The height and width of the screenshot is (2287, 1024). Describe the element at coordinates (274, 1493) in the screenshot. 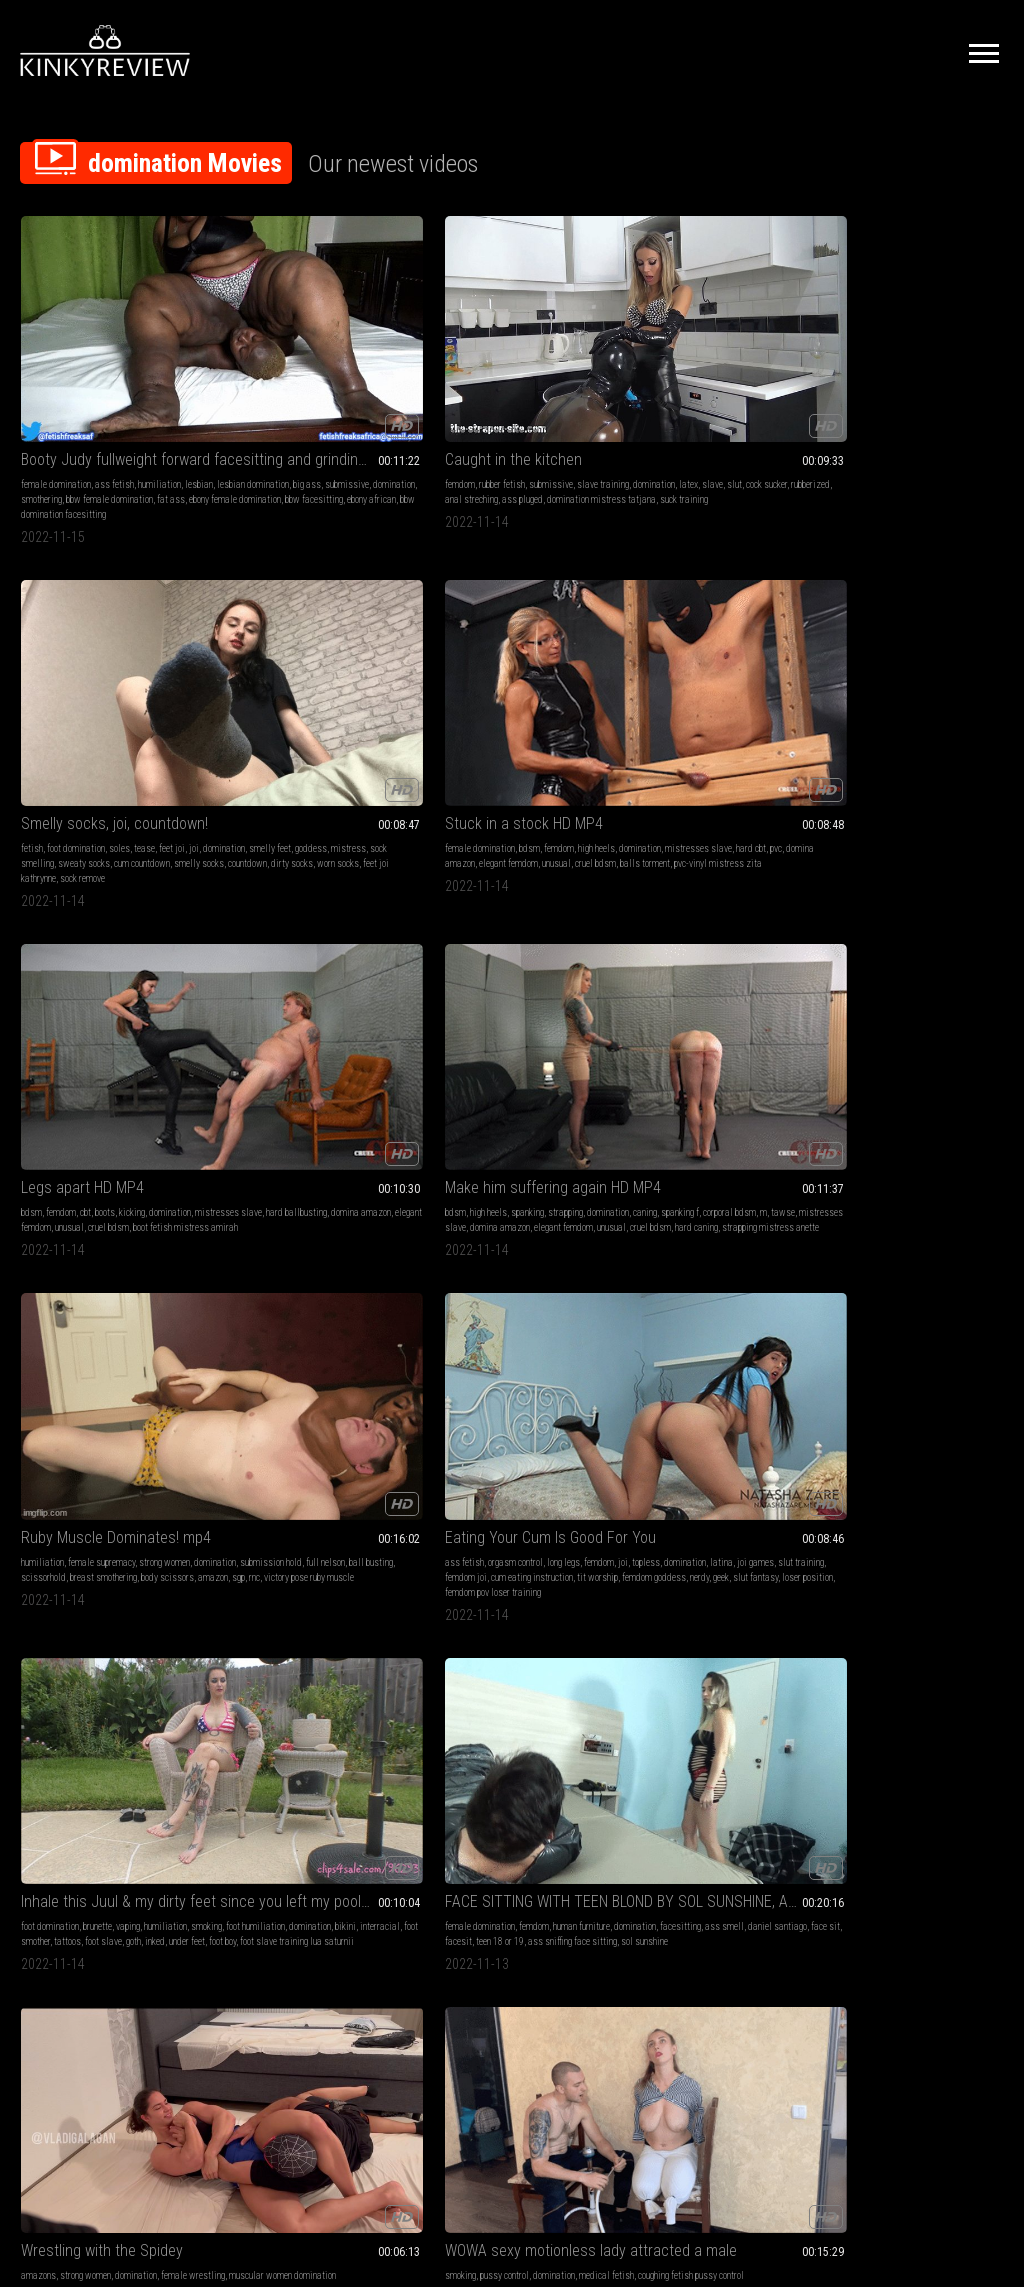

I see `moaning` at that location.